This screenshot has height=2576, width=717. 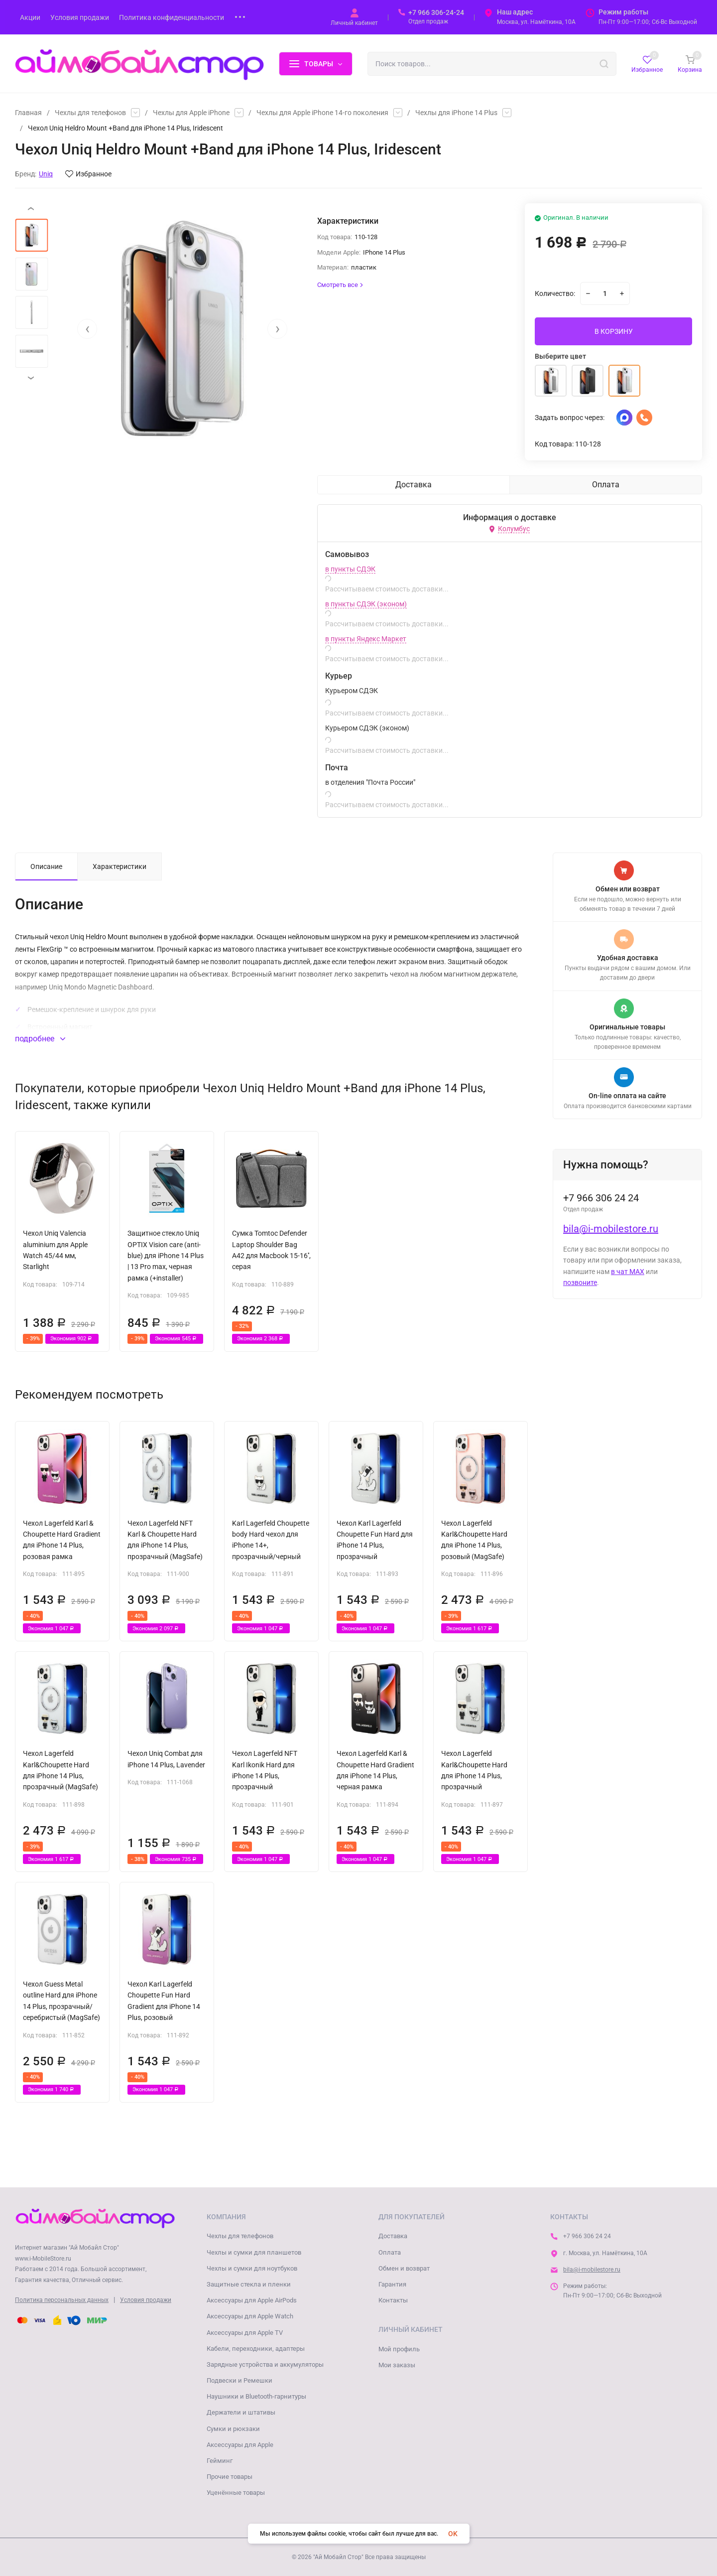 I want to click on Политика персональных данных, so click(x=62, y=2299).